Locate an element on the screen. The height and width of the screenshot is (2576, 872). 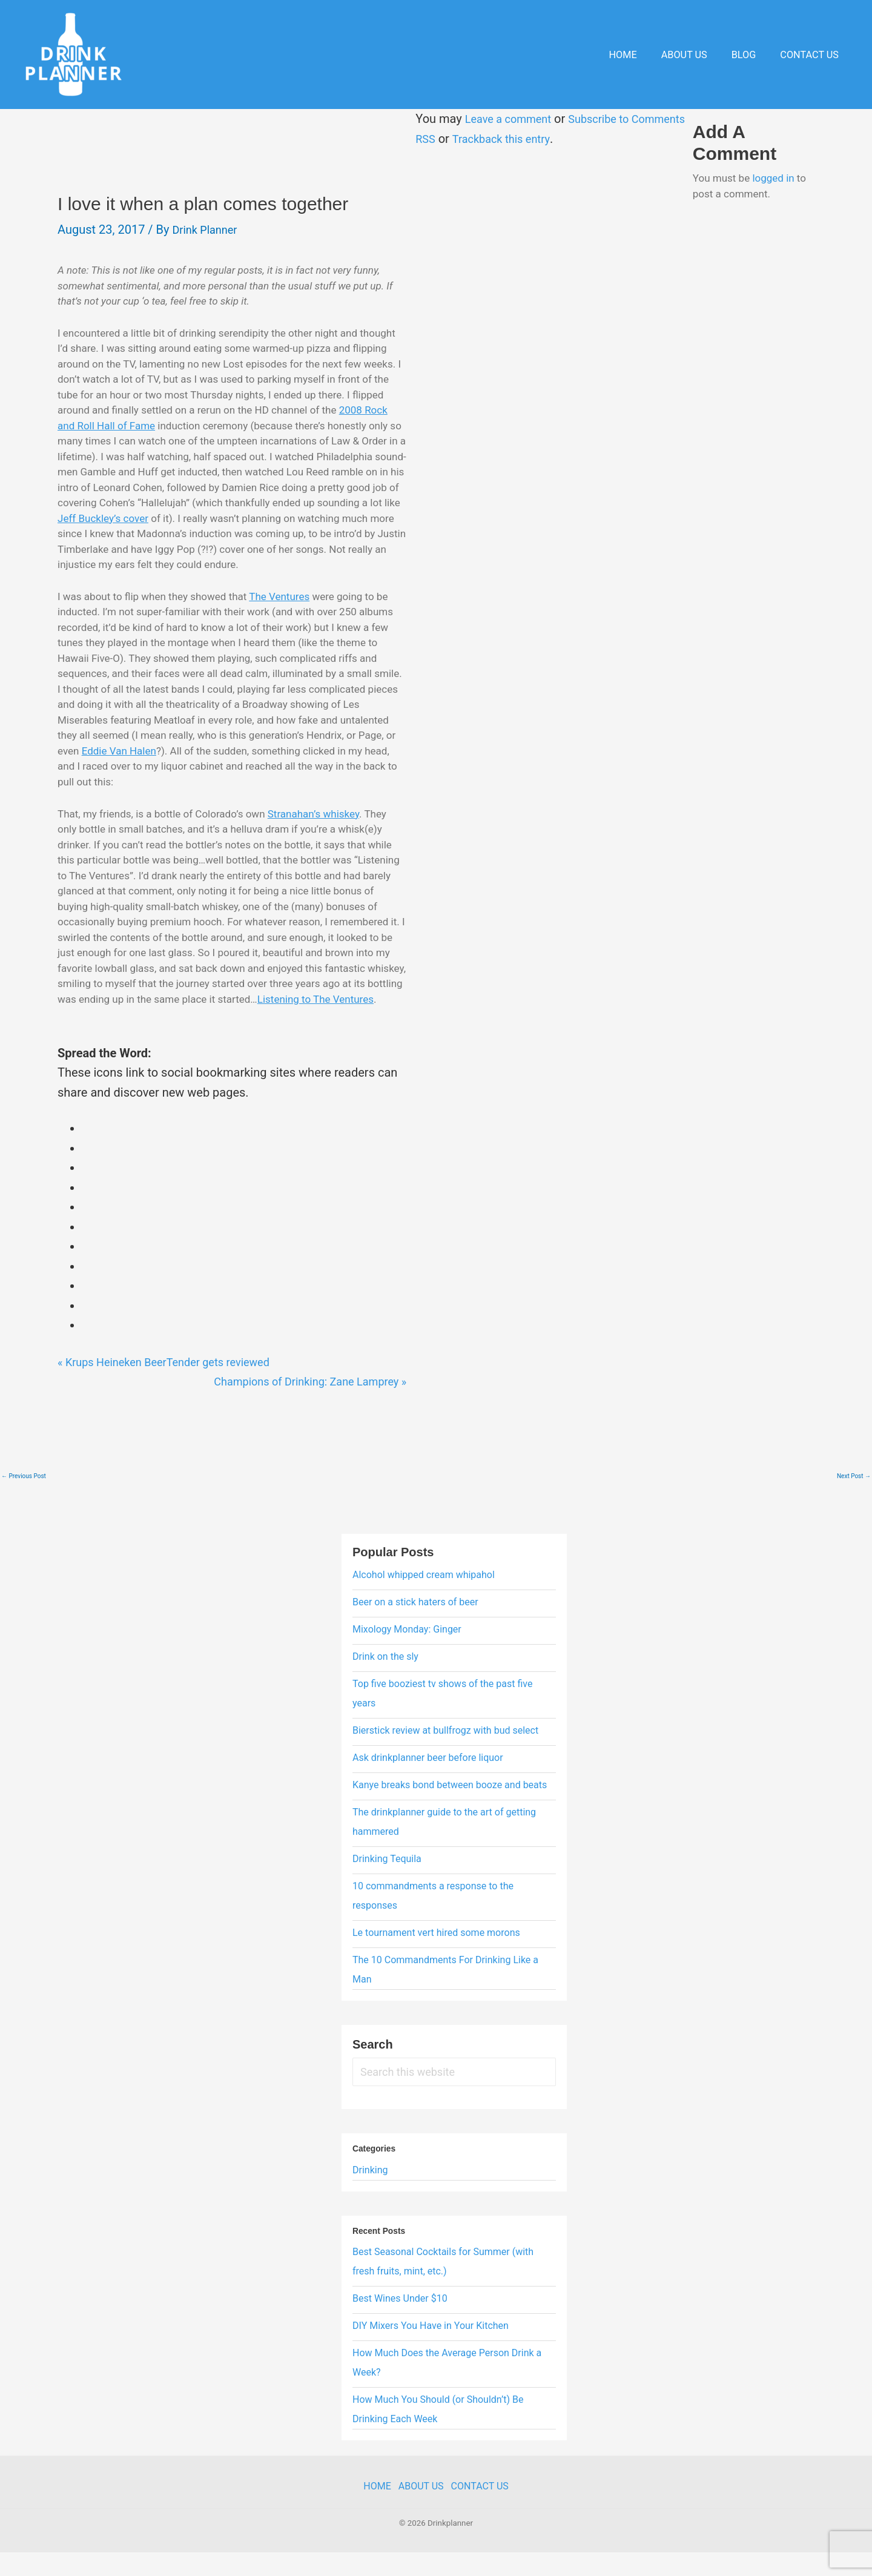
Kanye breaks bond between booze and beats is located at coordinates (449, 1815).